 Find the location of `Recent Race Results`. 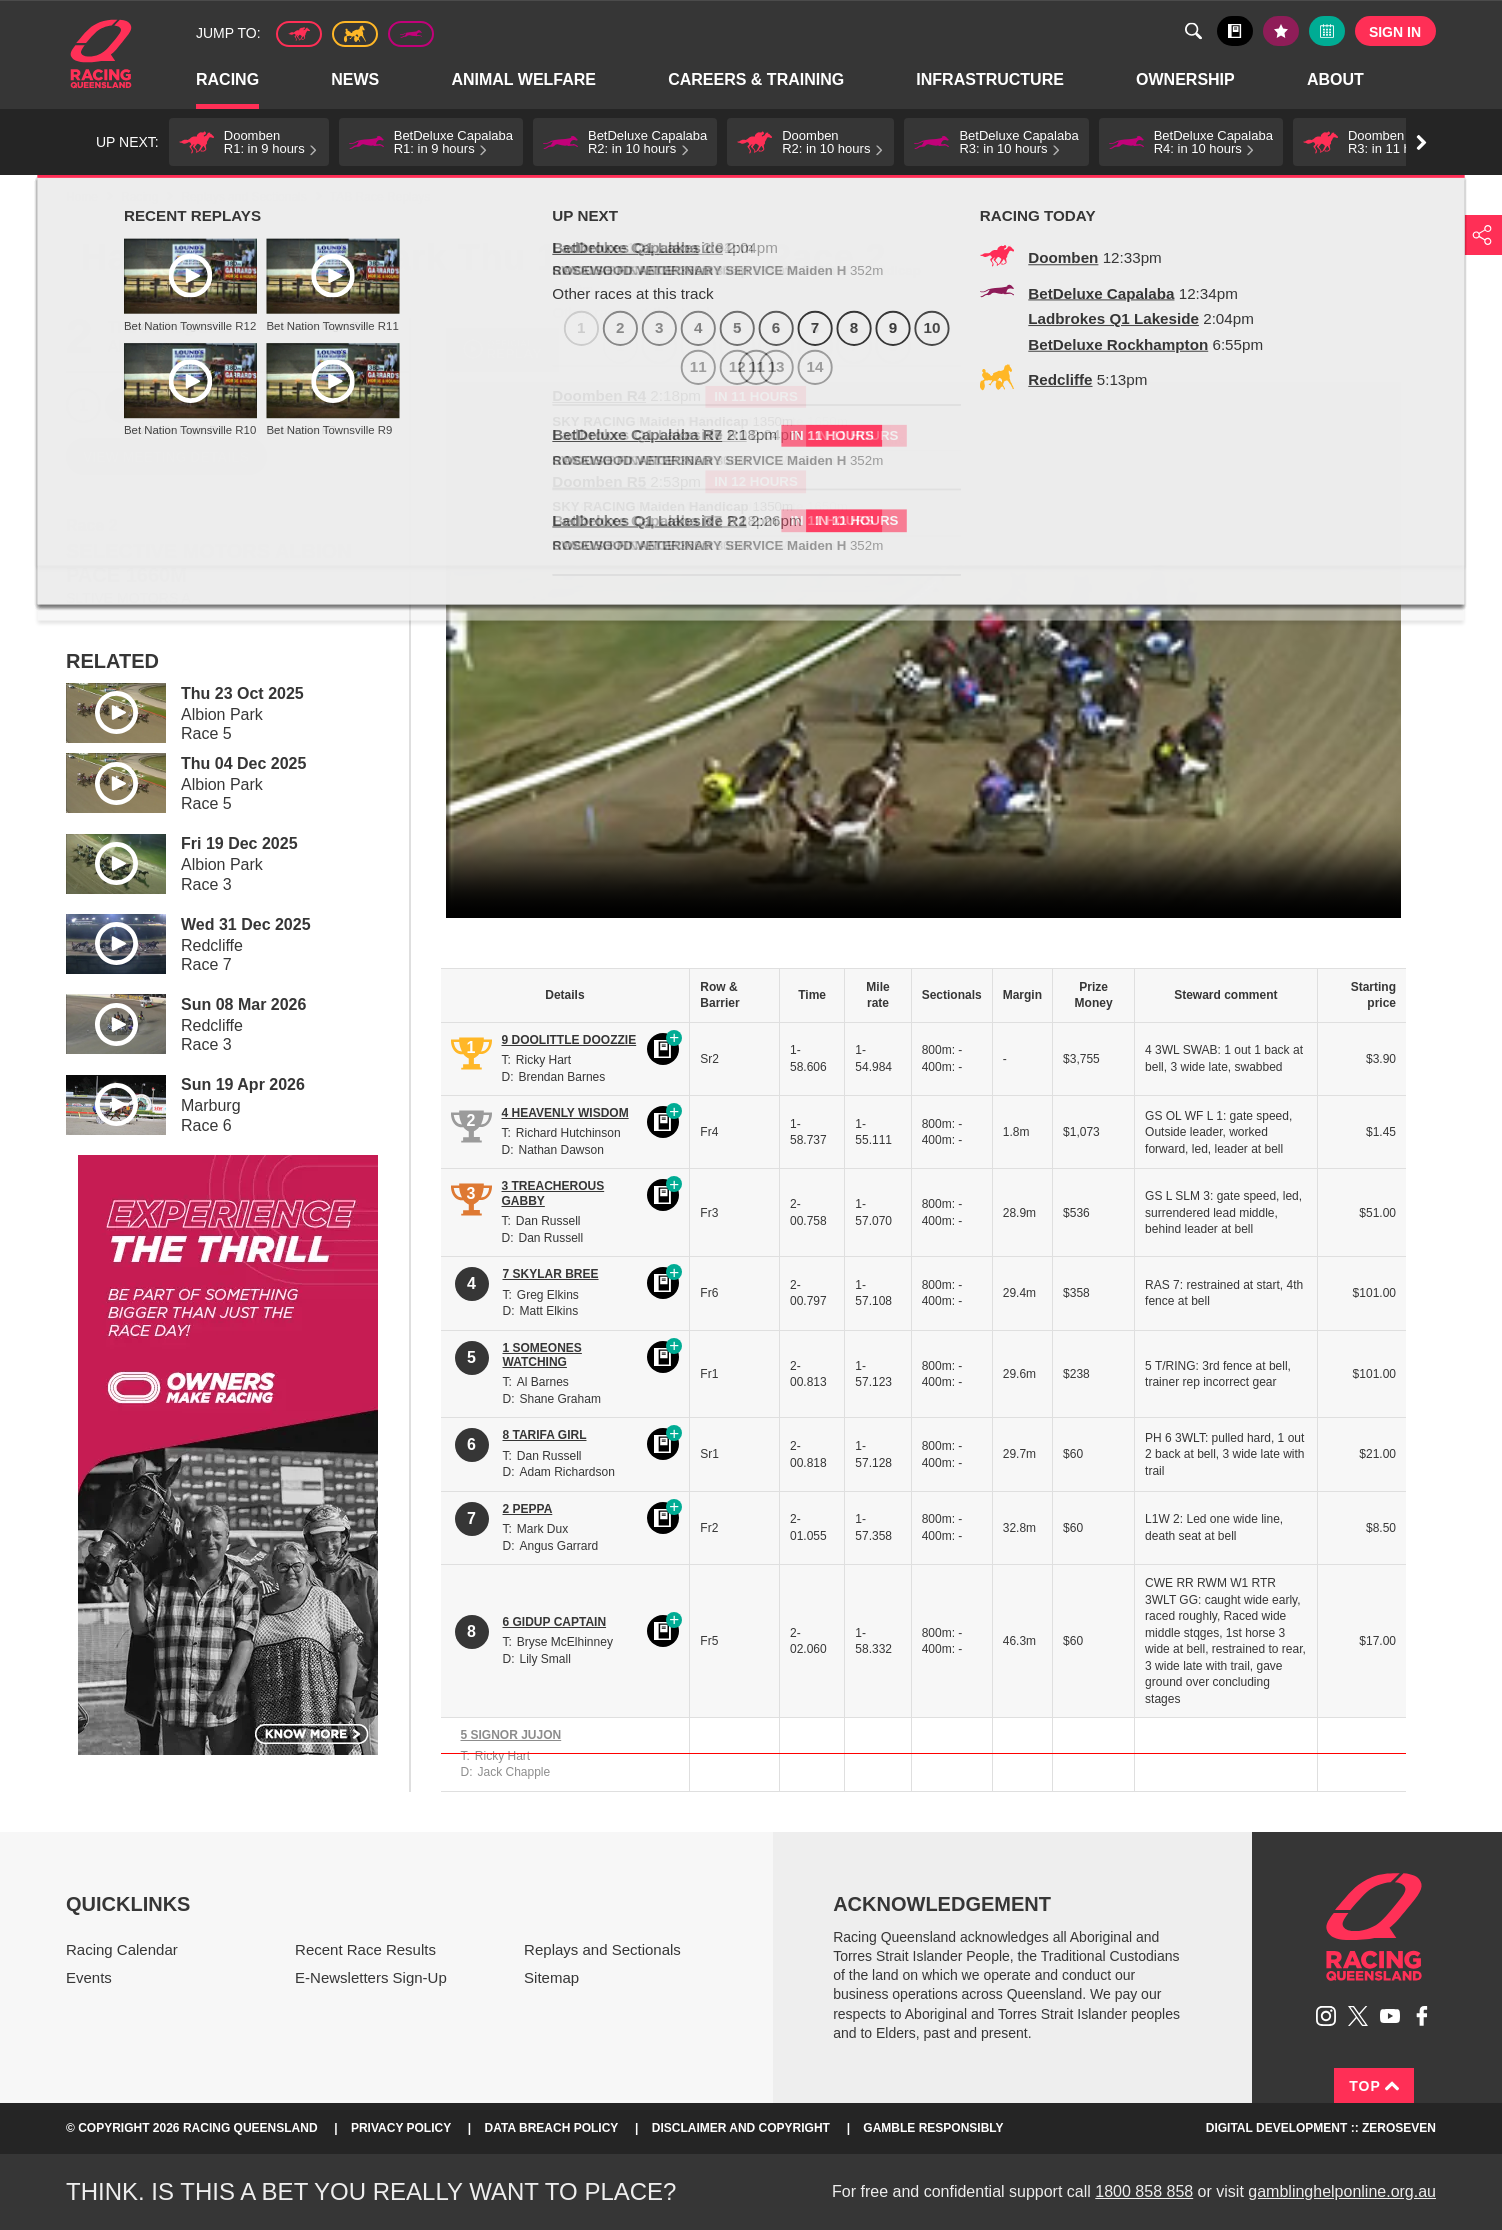

Recent Race Results is located at coordinates (365, 1949).